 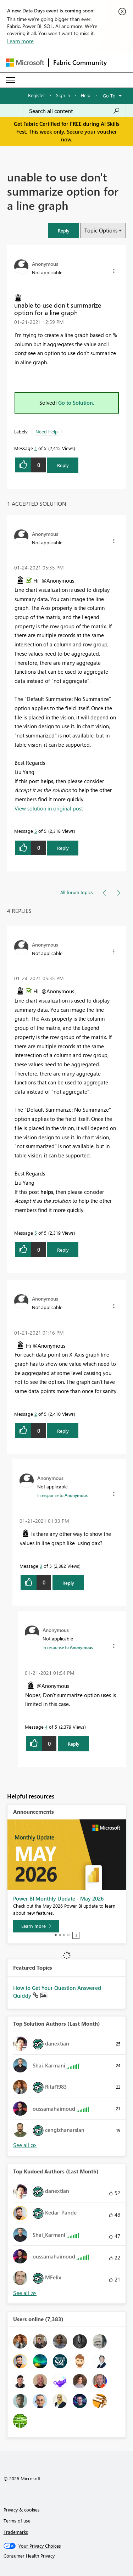 What do you see at coordinates (62, 1495) in the screenshot?
I see `In response to` at bounding box center [62, 1495].